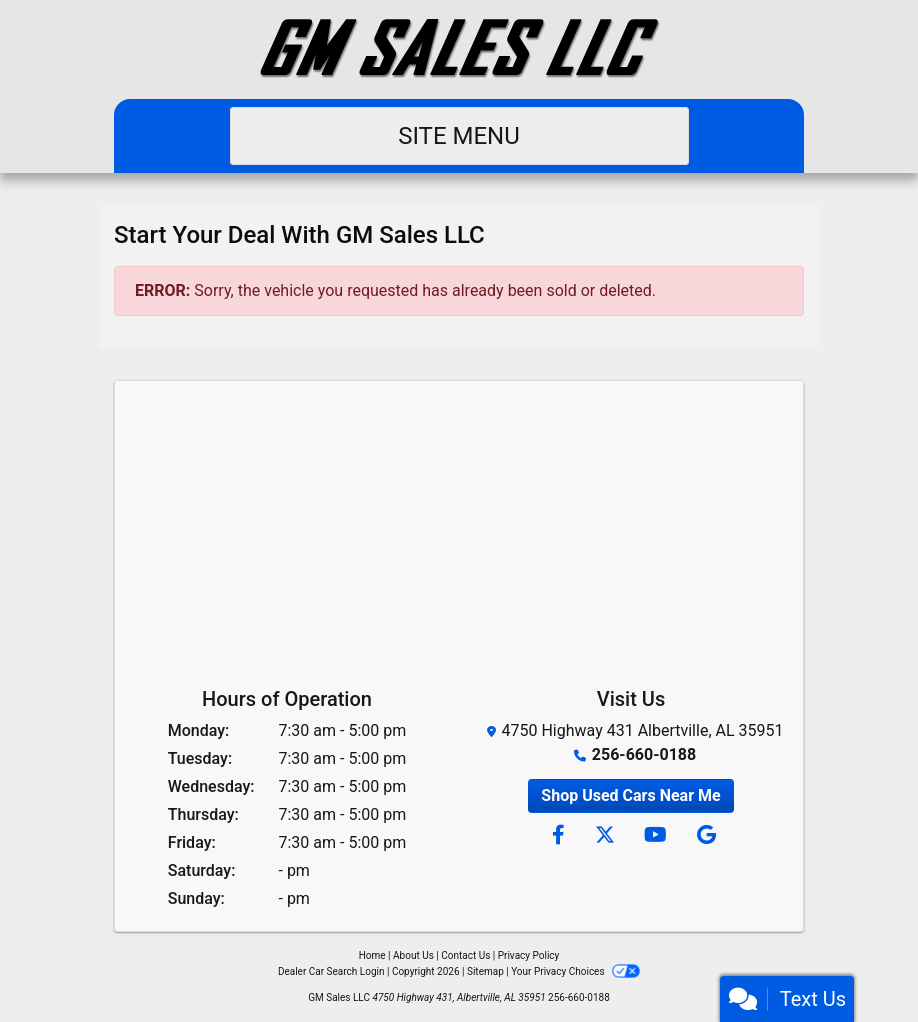  Describe the element at coordinates (644, 754) in the screenshot. I see `256-660-0188` at that location.